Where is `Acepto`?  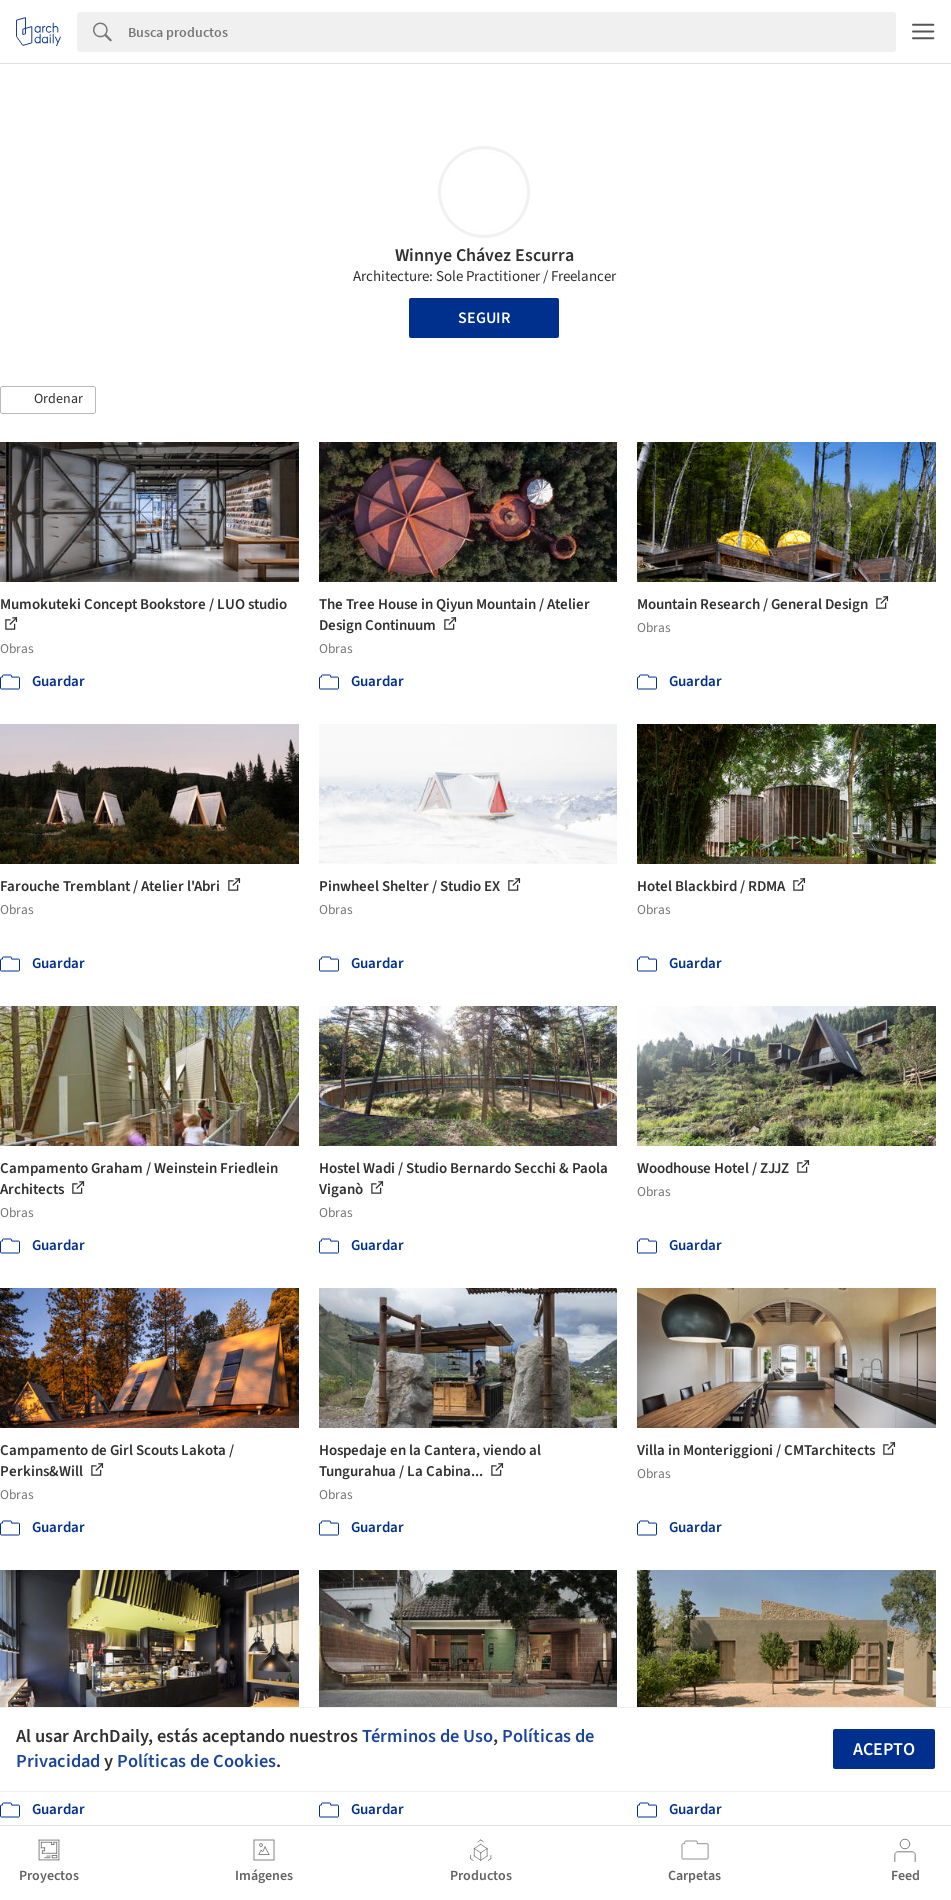
Acepto is located at coordinates (884, 1749).